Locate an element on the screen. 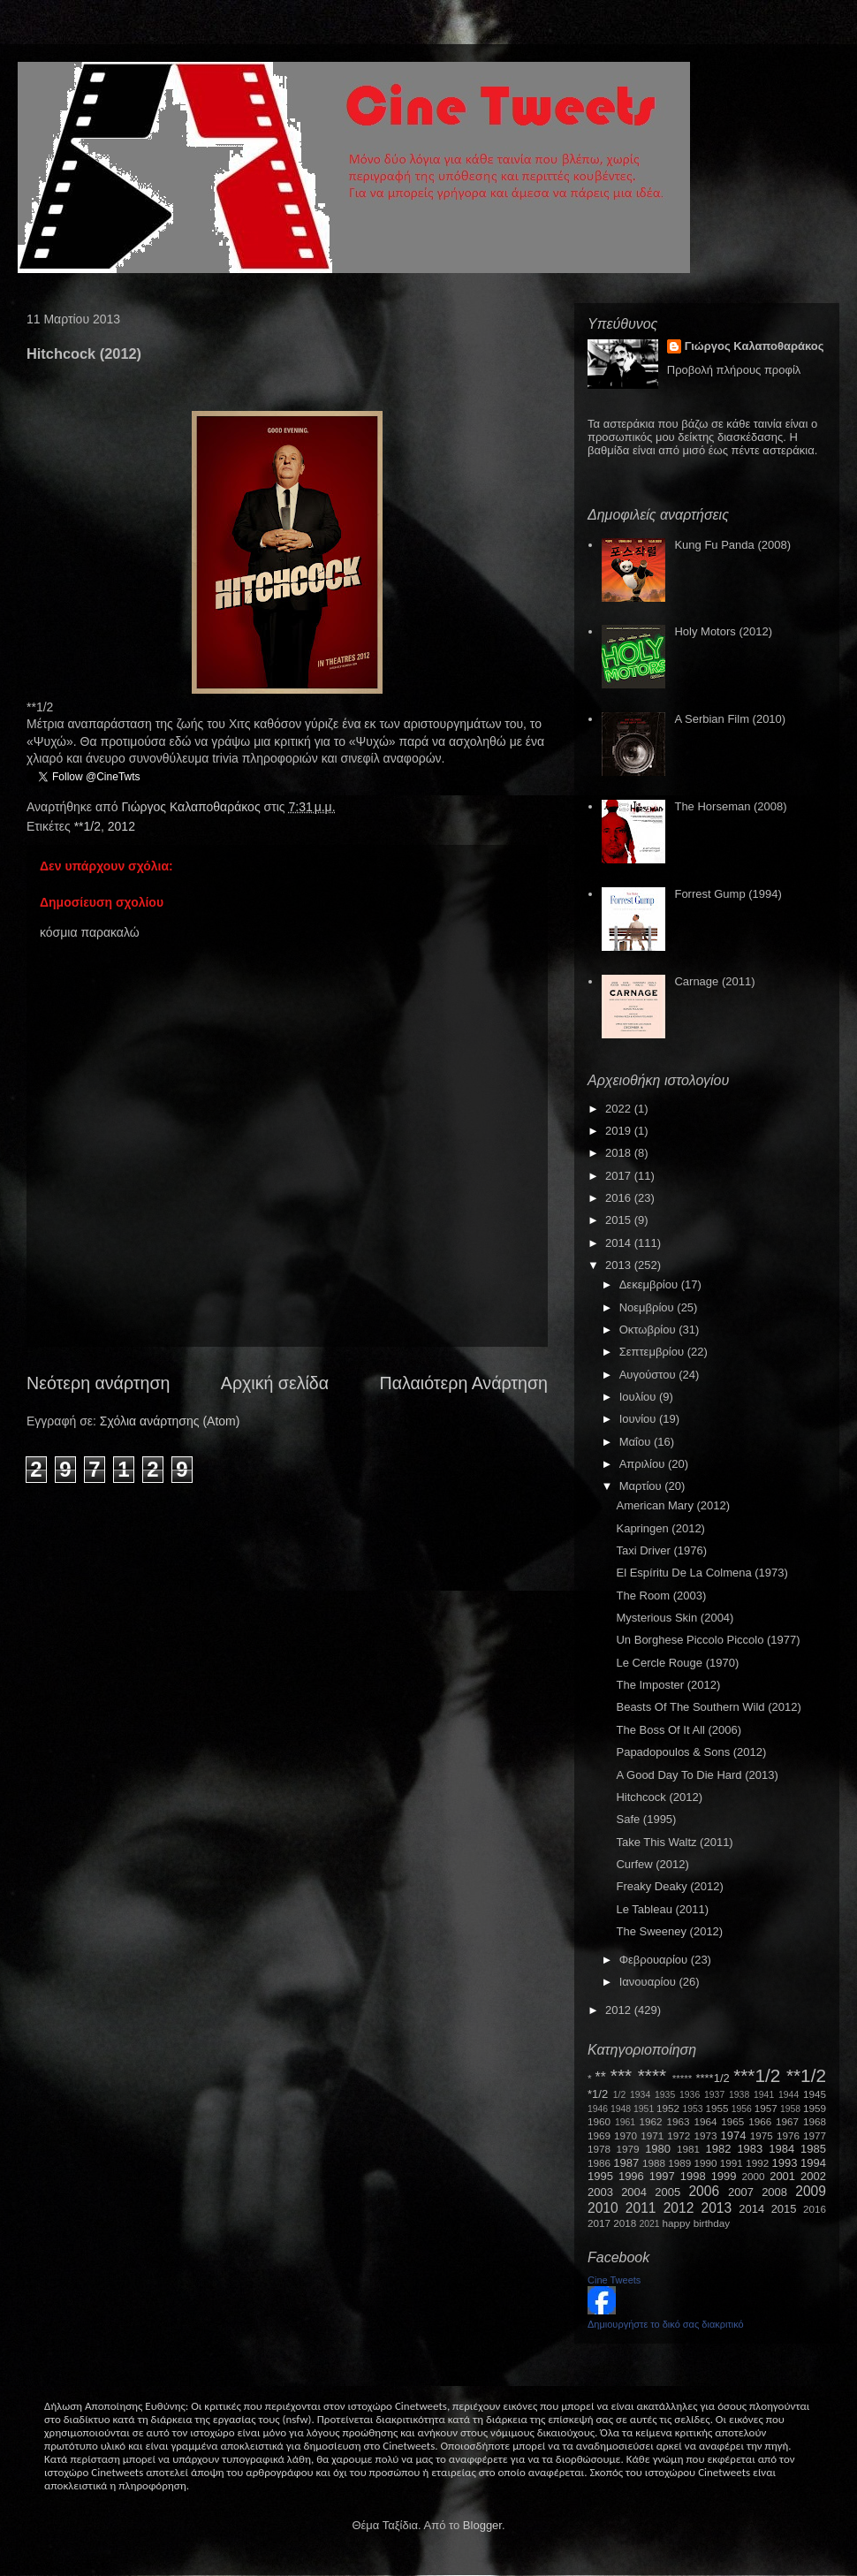  1991 is located at coordinates (731, 2163).